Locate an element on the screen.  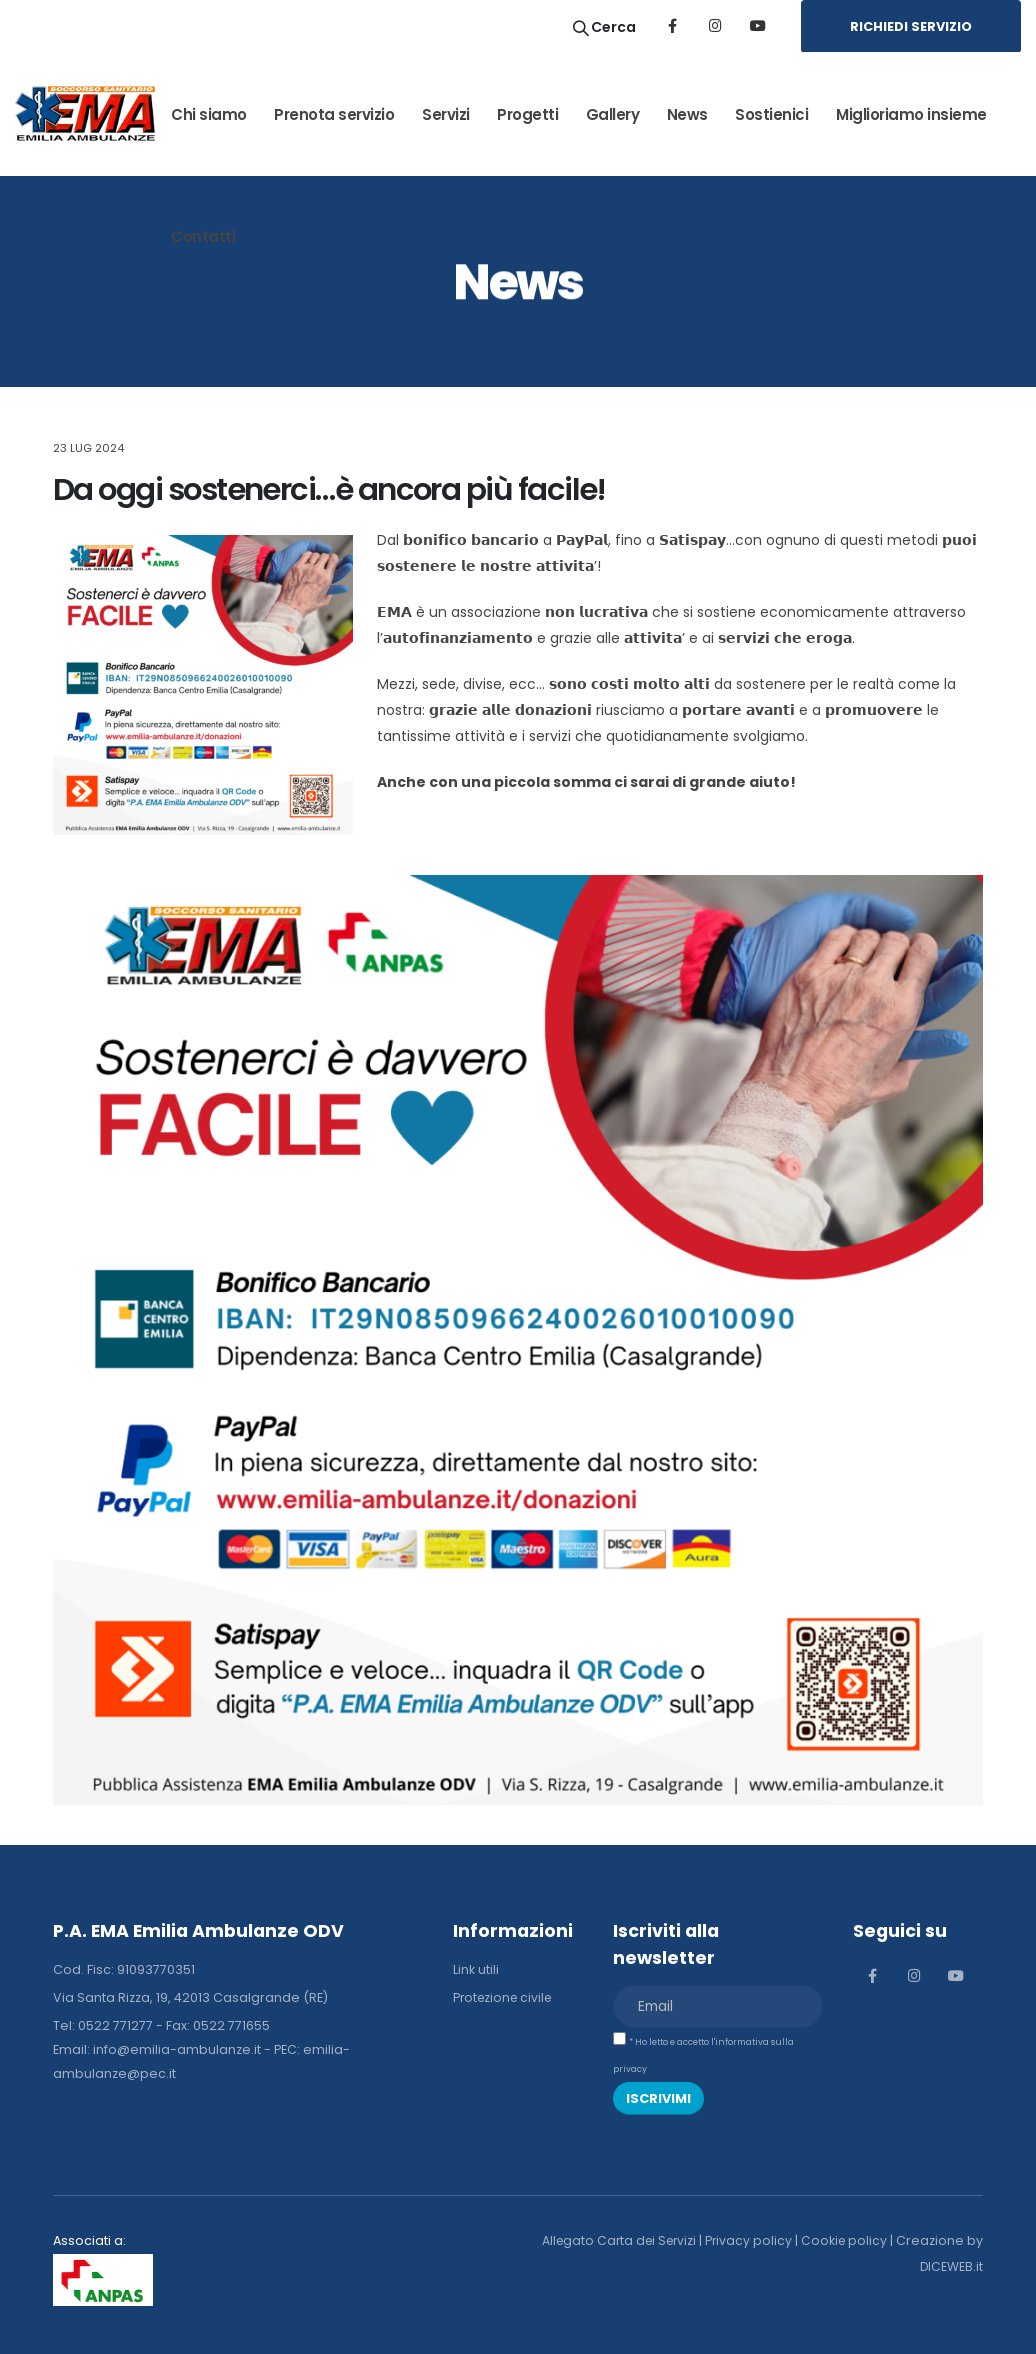
Link utili is located at coordinates (476, 1969).